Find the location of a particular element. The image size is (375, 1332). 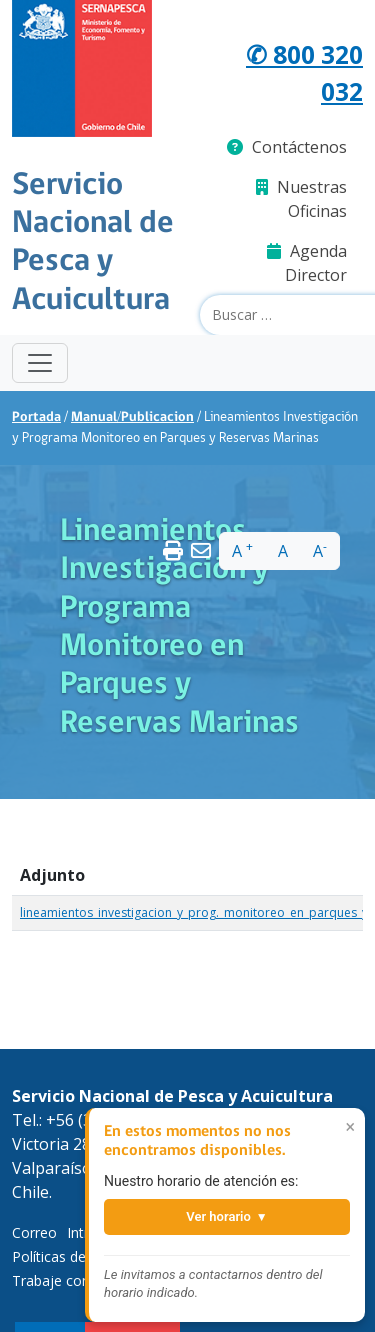

[Toggle navigation] is located at coordinates (40, 363).